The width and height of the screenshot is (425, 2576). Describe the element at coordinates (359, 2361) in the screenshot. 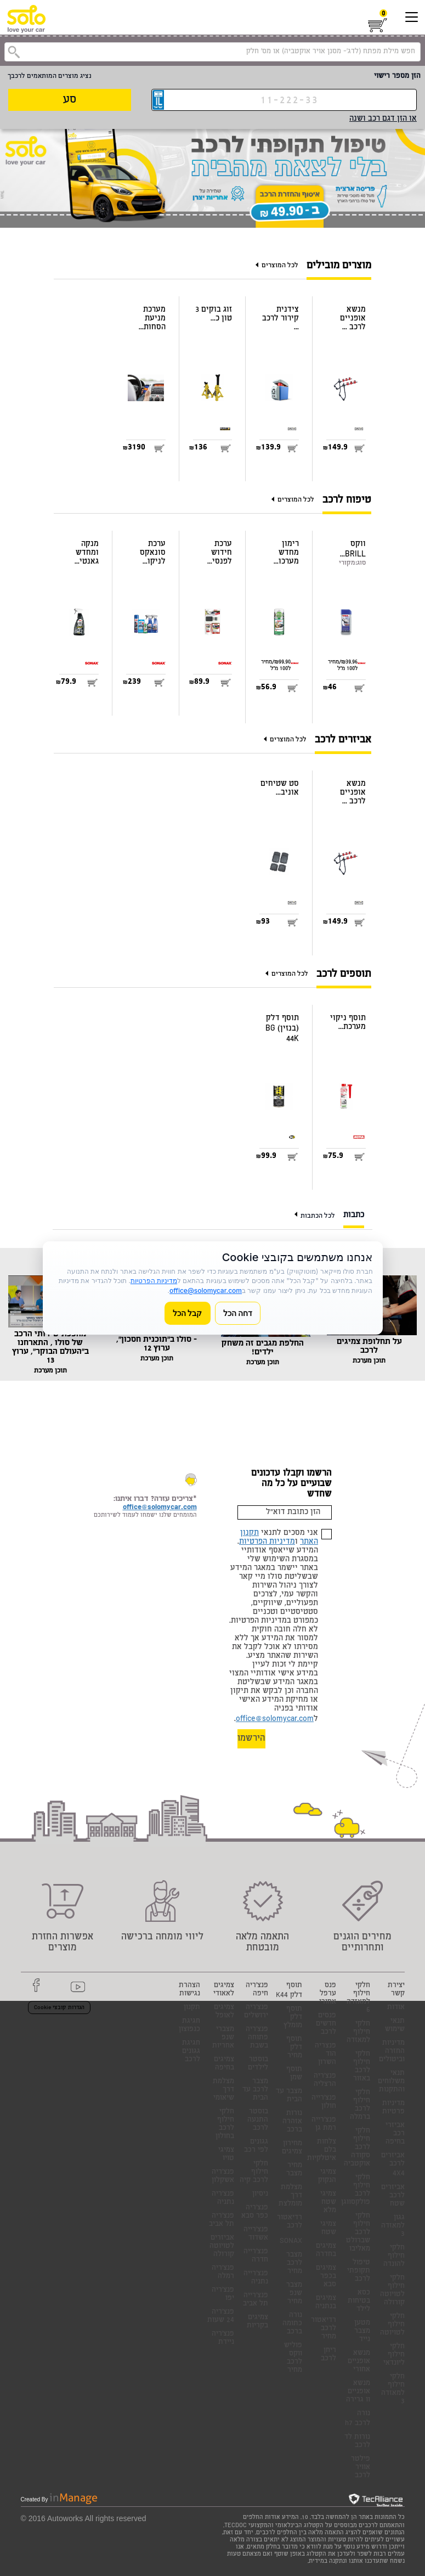

I see `מנשא אופניים אחורי` at that location.